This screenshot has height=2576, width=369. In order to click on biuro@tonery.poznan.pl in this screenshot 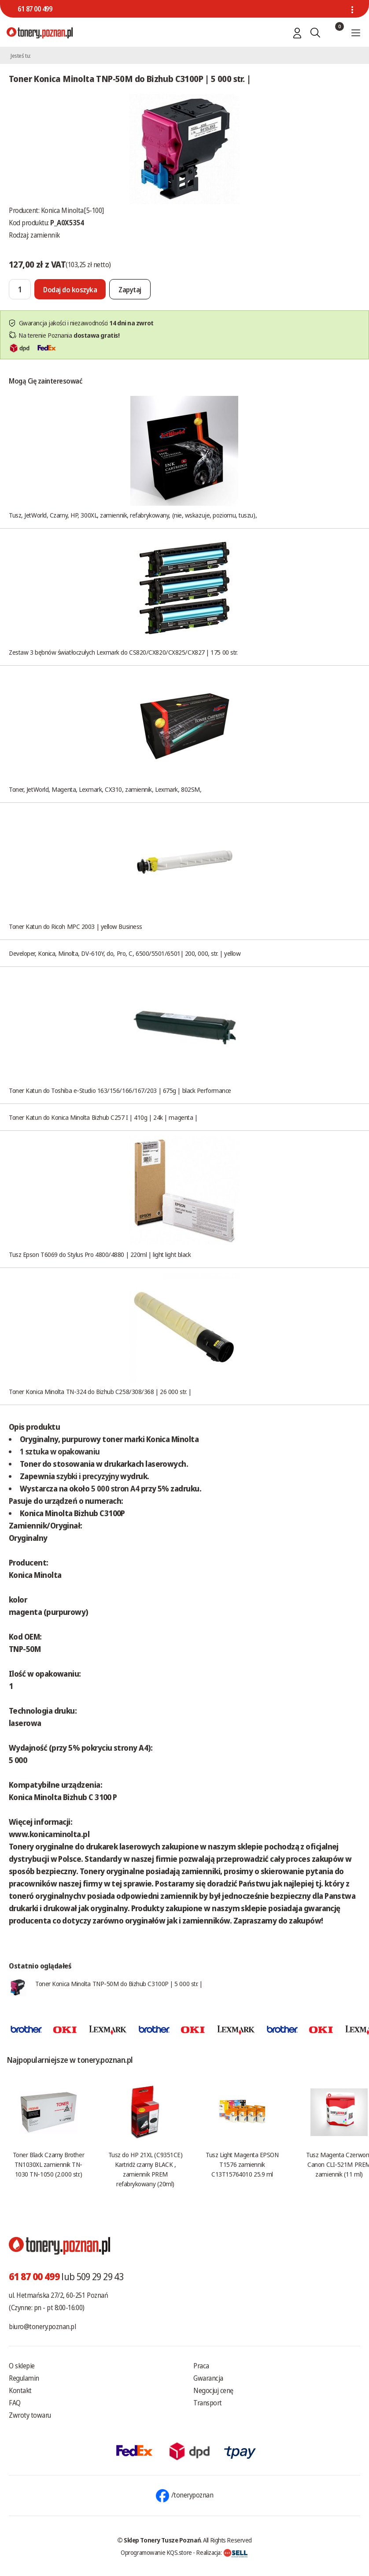, I will do `click(42, 2326)`.